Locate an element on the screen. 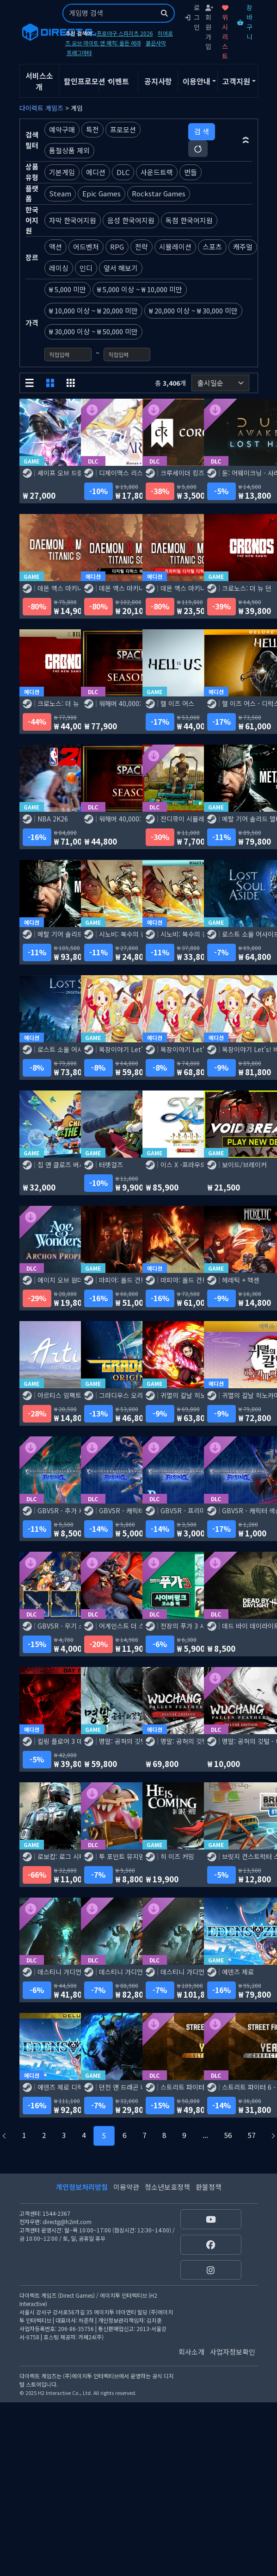 The height and width of the screenshot is (2576, 277). 사운드트랙 is located at coordinates (157, 172).